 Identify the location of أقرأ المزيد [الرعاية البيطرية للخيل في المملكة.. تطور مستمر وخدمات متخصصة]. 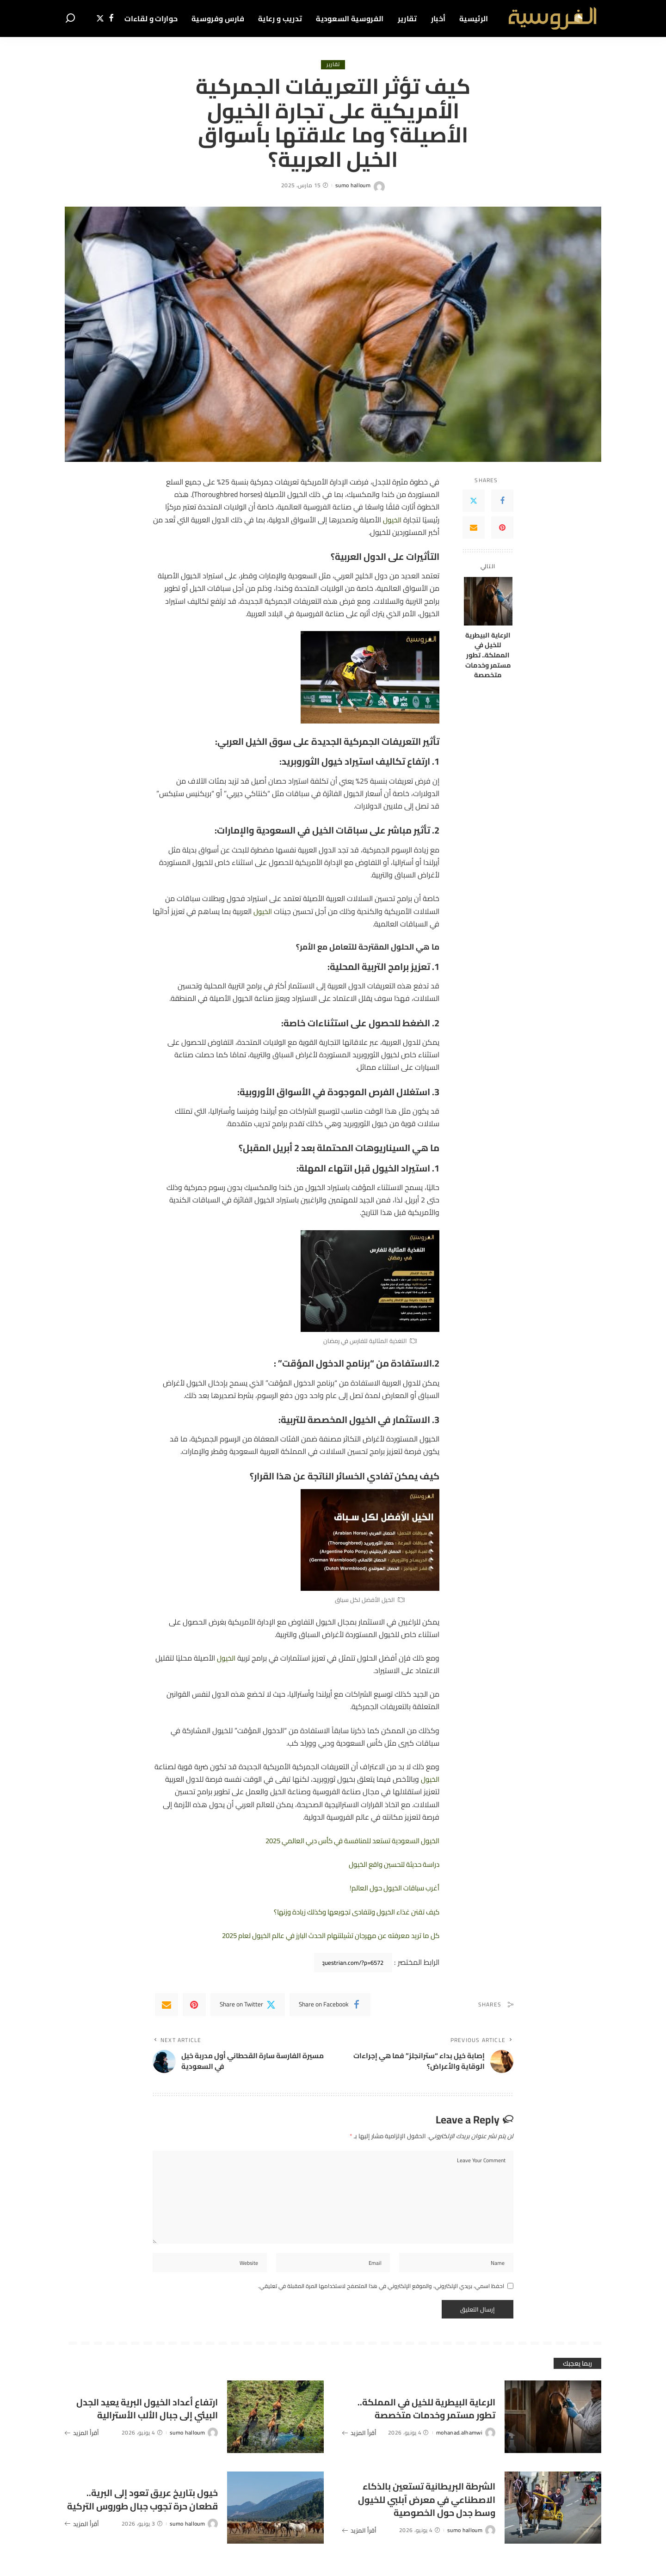
(359, 2446).